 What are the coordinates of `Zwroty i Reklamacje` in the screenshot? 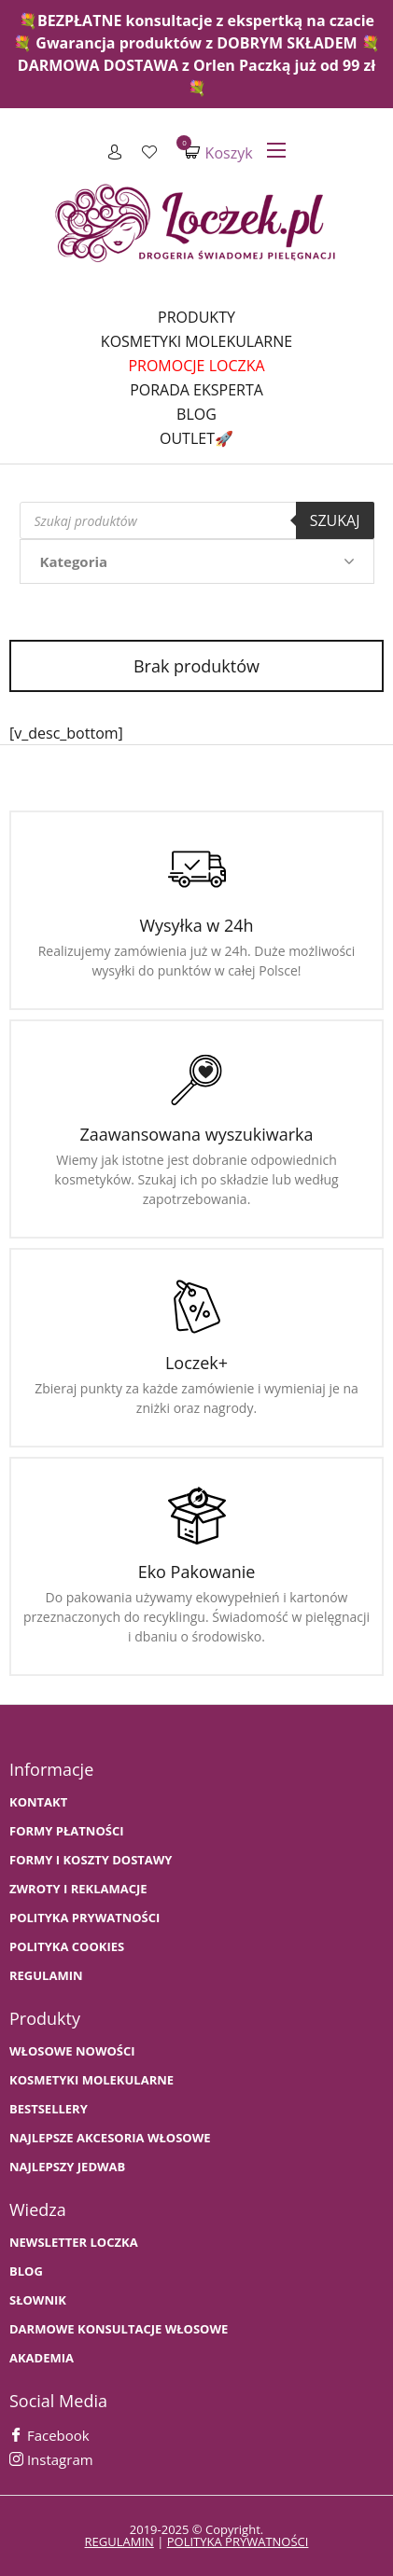 It's located at (78, 1889).